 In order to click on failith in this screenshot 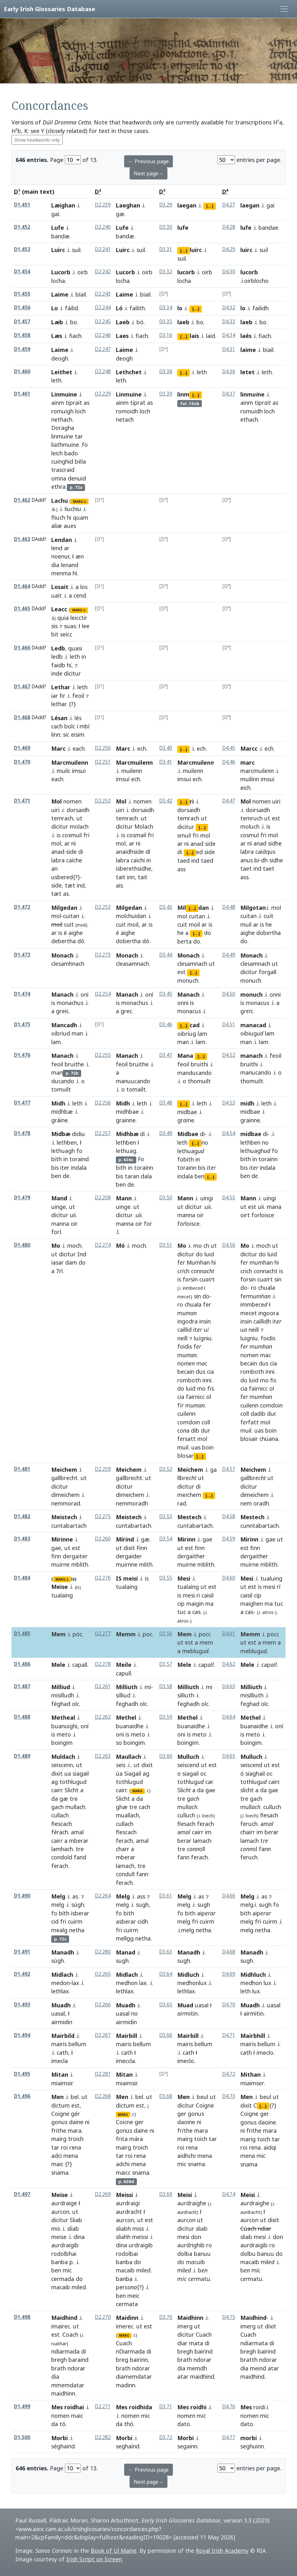, I will do `click(137, 308)`.